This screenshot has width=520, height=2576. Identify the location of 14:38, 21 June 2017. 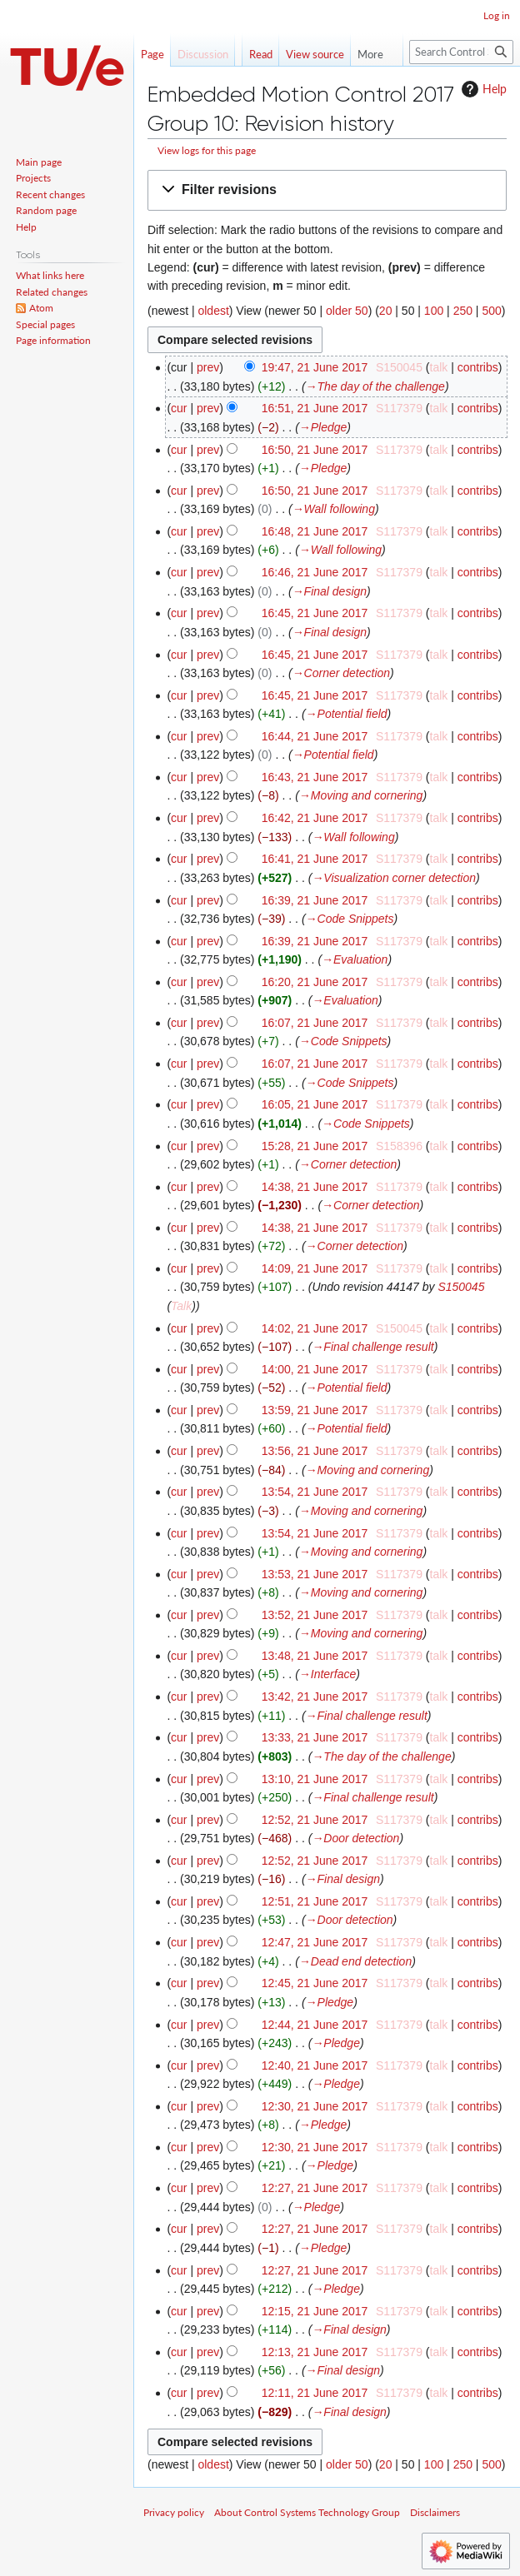
(315, 1186).